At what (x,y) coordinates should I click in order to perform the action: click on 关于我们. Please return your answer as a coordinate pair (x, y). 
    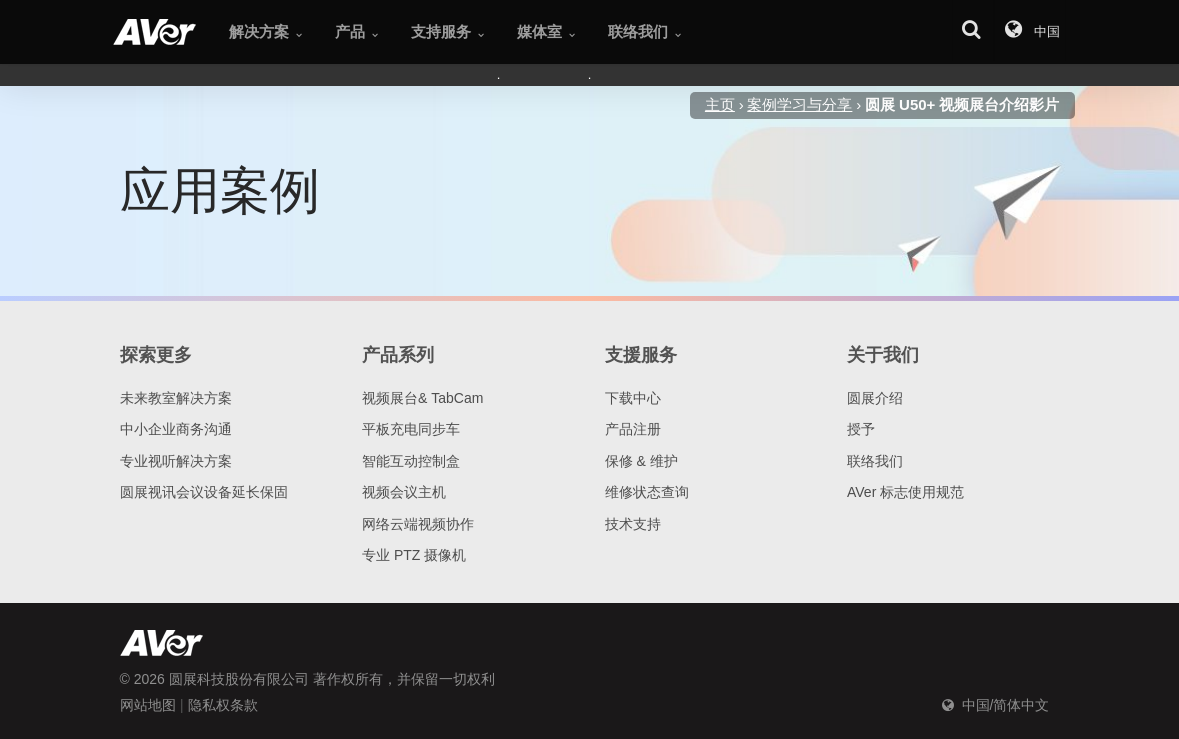
    Looking at the image, I should click on (883, 355).